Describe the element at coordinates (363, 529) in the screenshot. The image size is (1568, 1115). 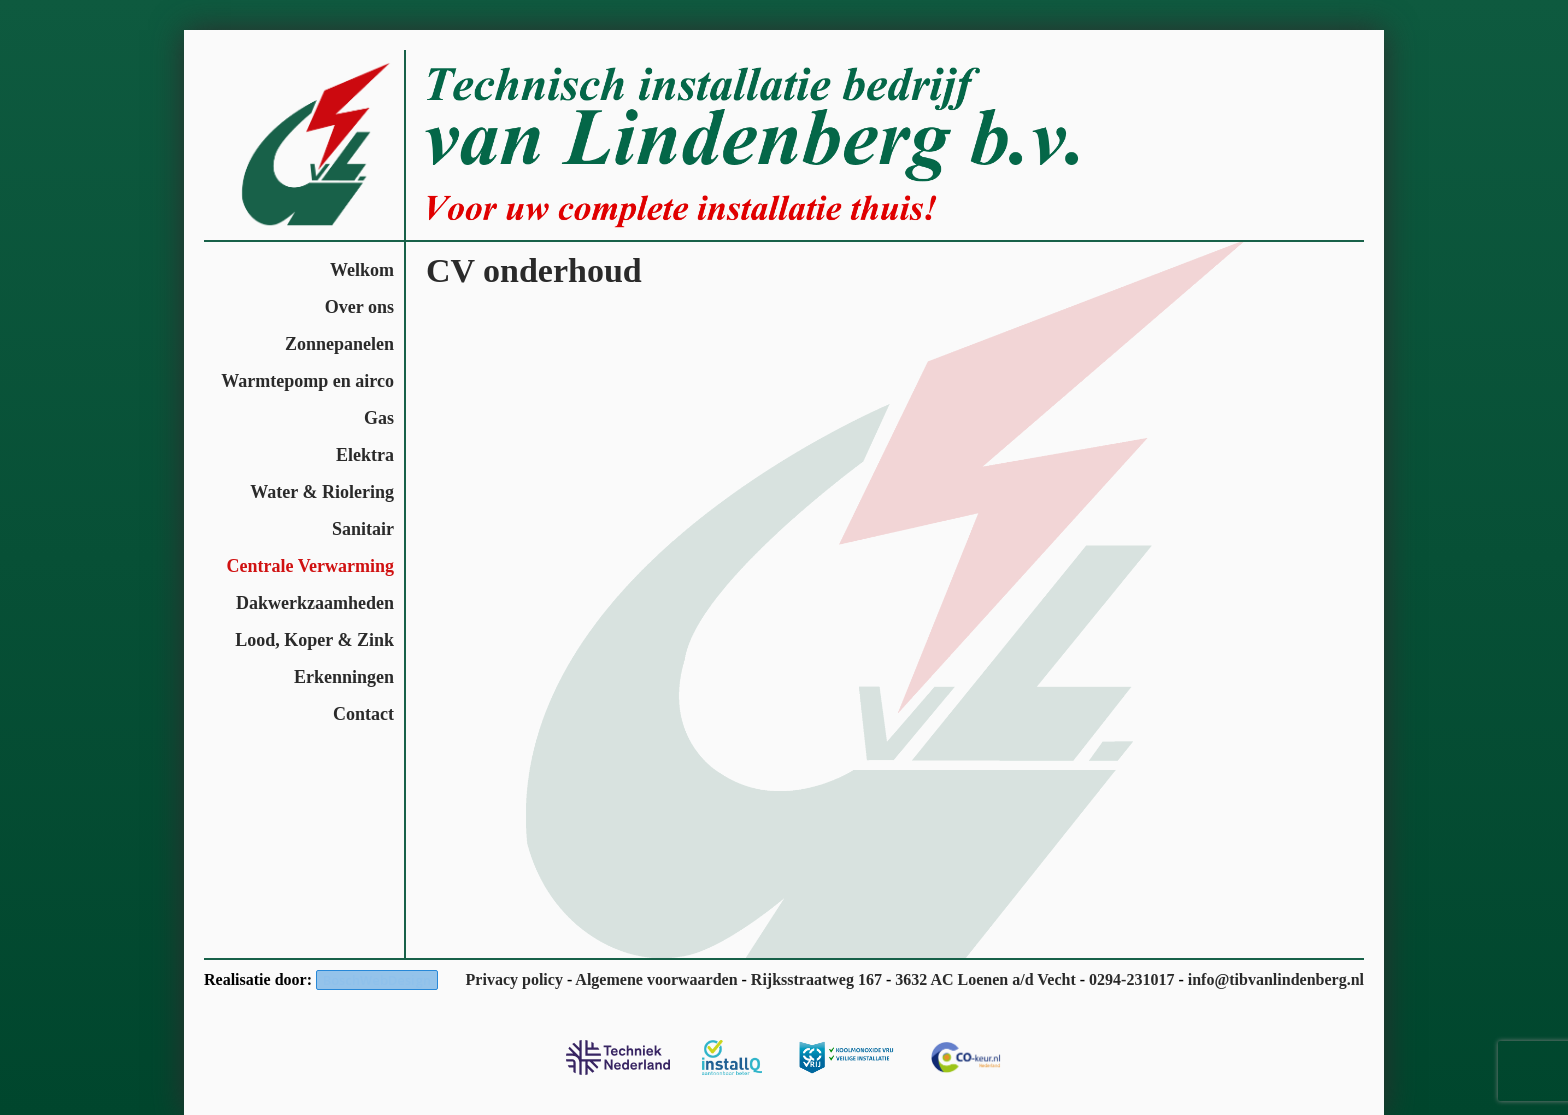
I see `Sanitair` at that location.